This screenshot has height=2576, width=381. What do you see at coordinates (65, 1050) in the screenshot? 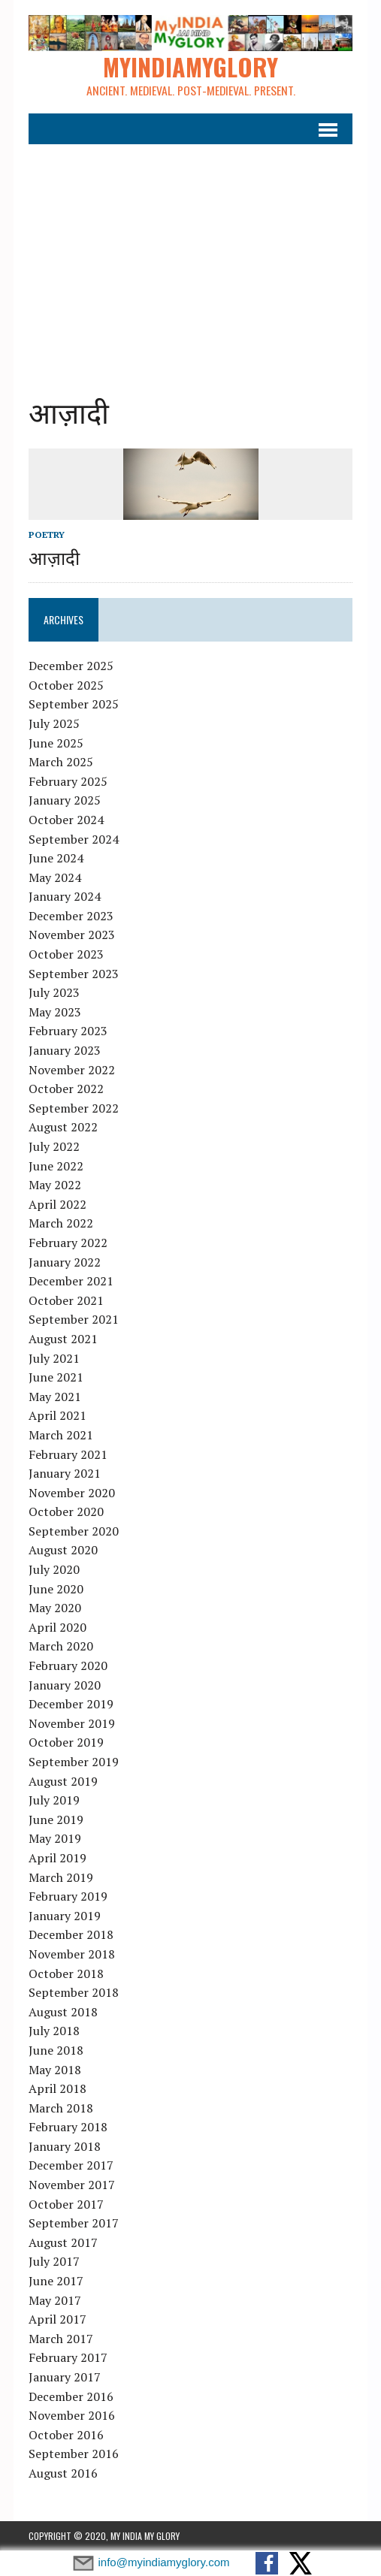
I see `January 2023` at bounding box center [65, 1050].